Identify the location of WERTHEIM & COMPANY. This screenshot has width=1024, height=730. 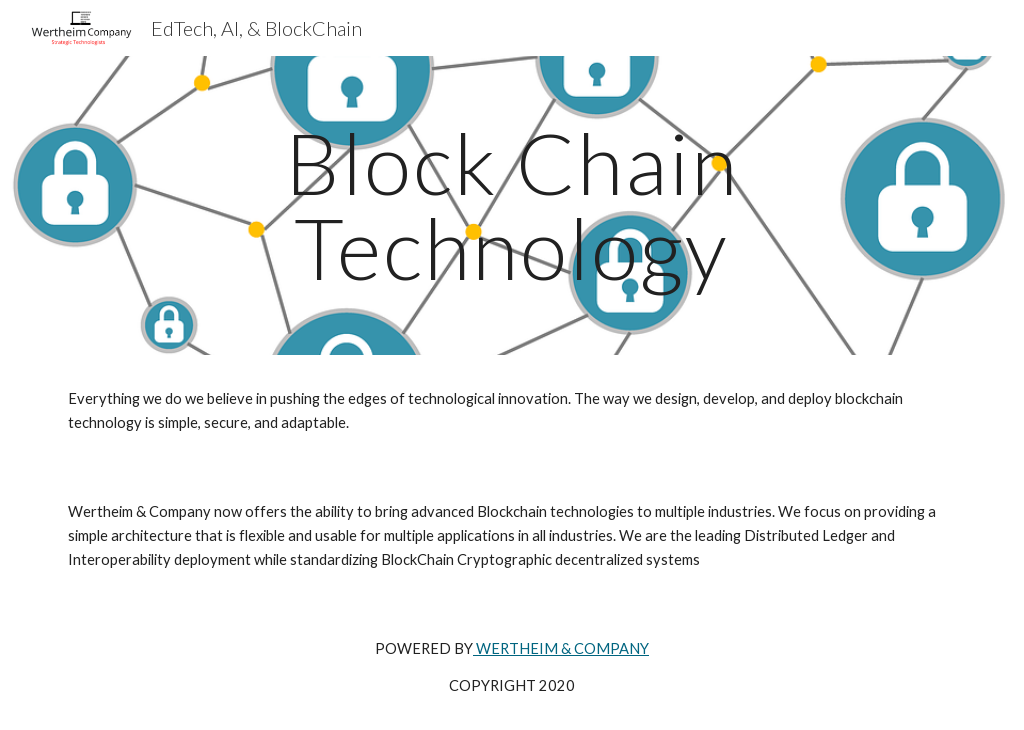
(561, 648).